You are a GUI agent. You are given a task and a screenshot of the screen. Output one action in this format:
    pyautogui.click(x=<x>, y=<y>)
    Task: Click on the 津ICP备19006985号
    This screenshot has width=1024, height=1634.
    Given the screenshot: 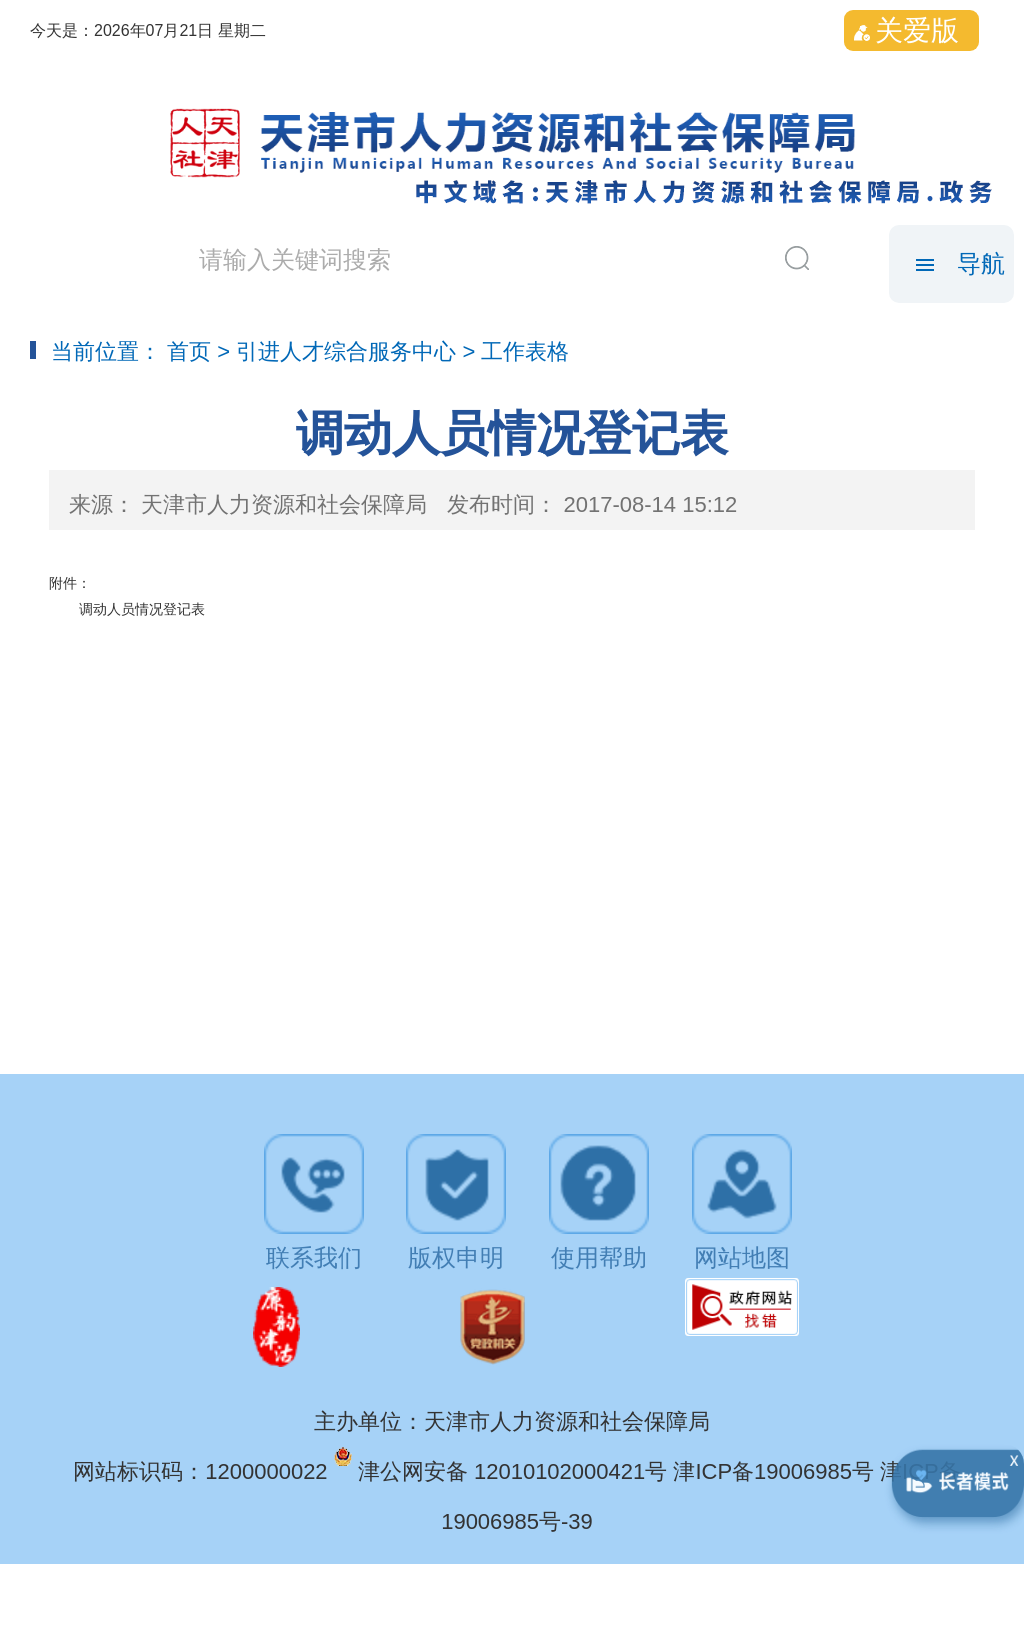 What is the action you would take?
    pyautogui.click(x=776, y=1471)
    